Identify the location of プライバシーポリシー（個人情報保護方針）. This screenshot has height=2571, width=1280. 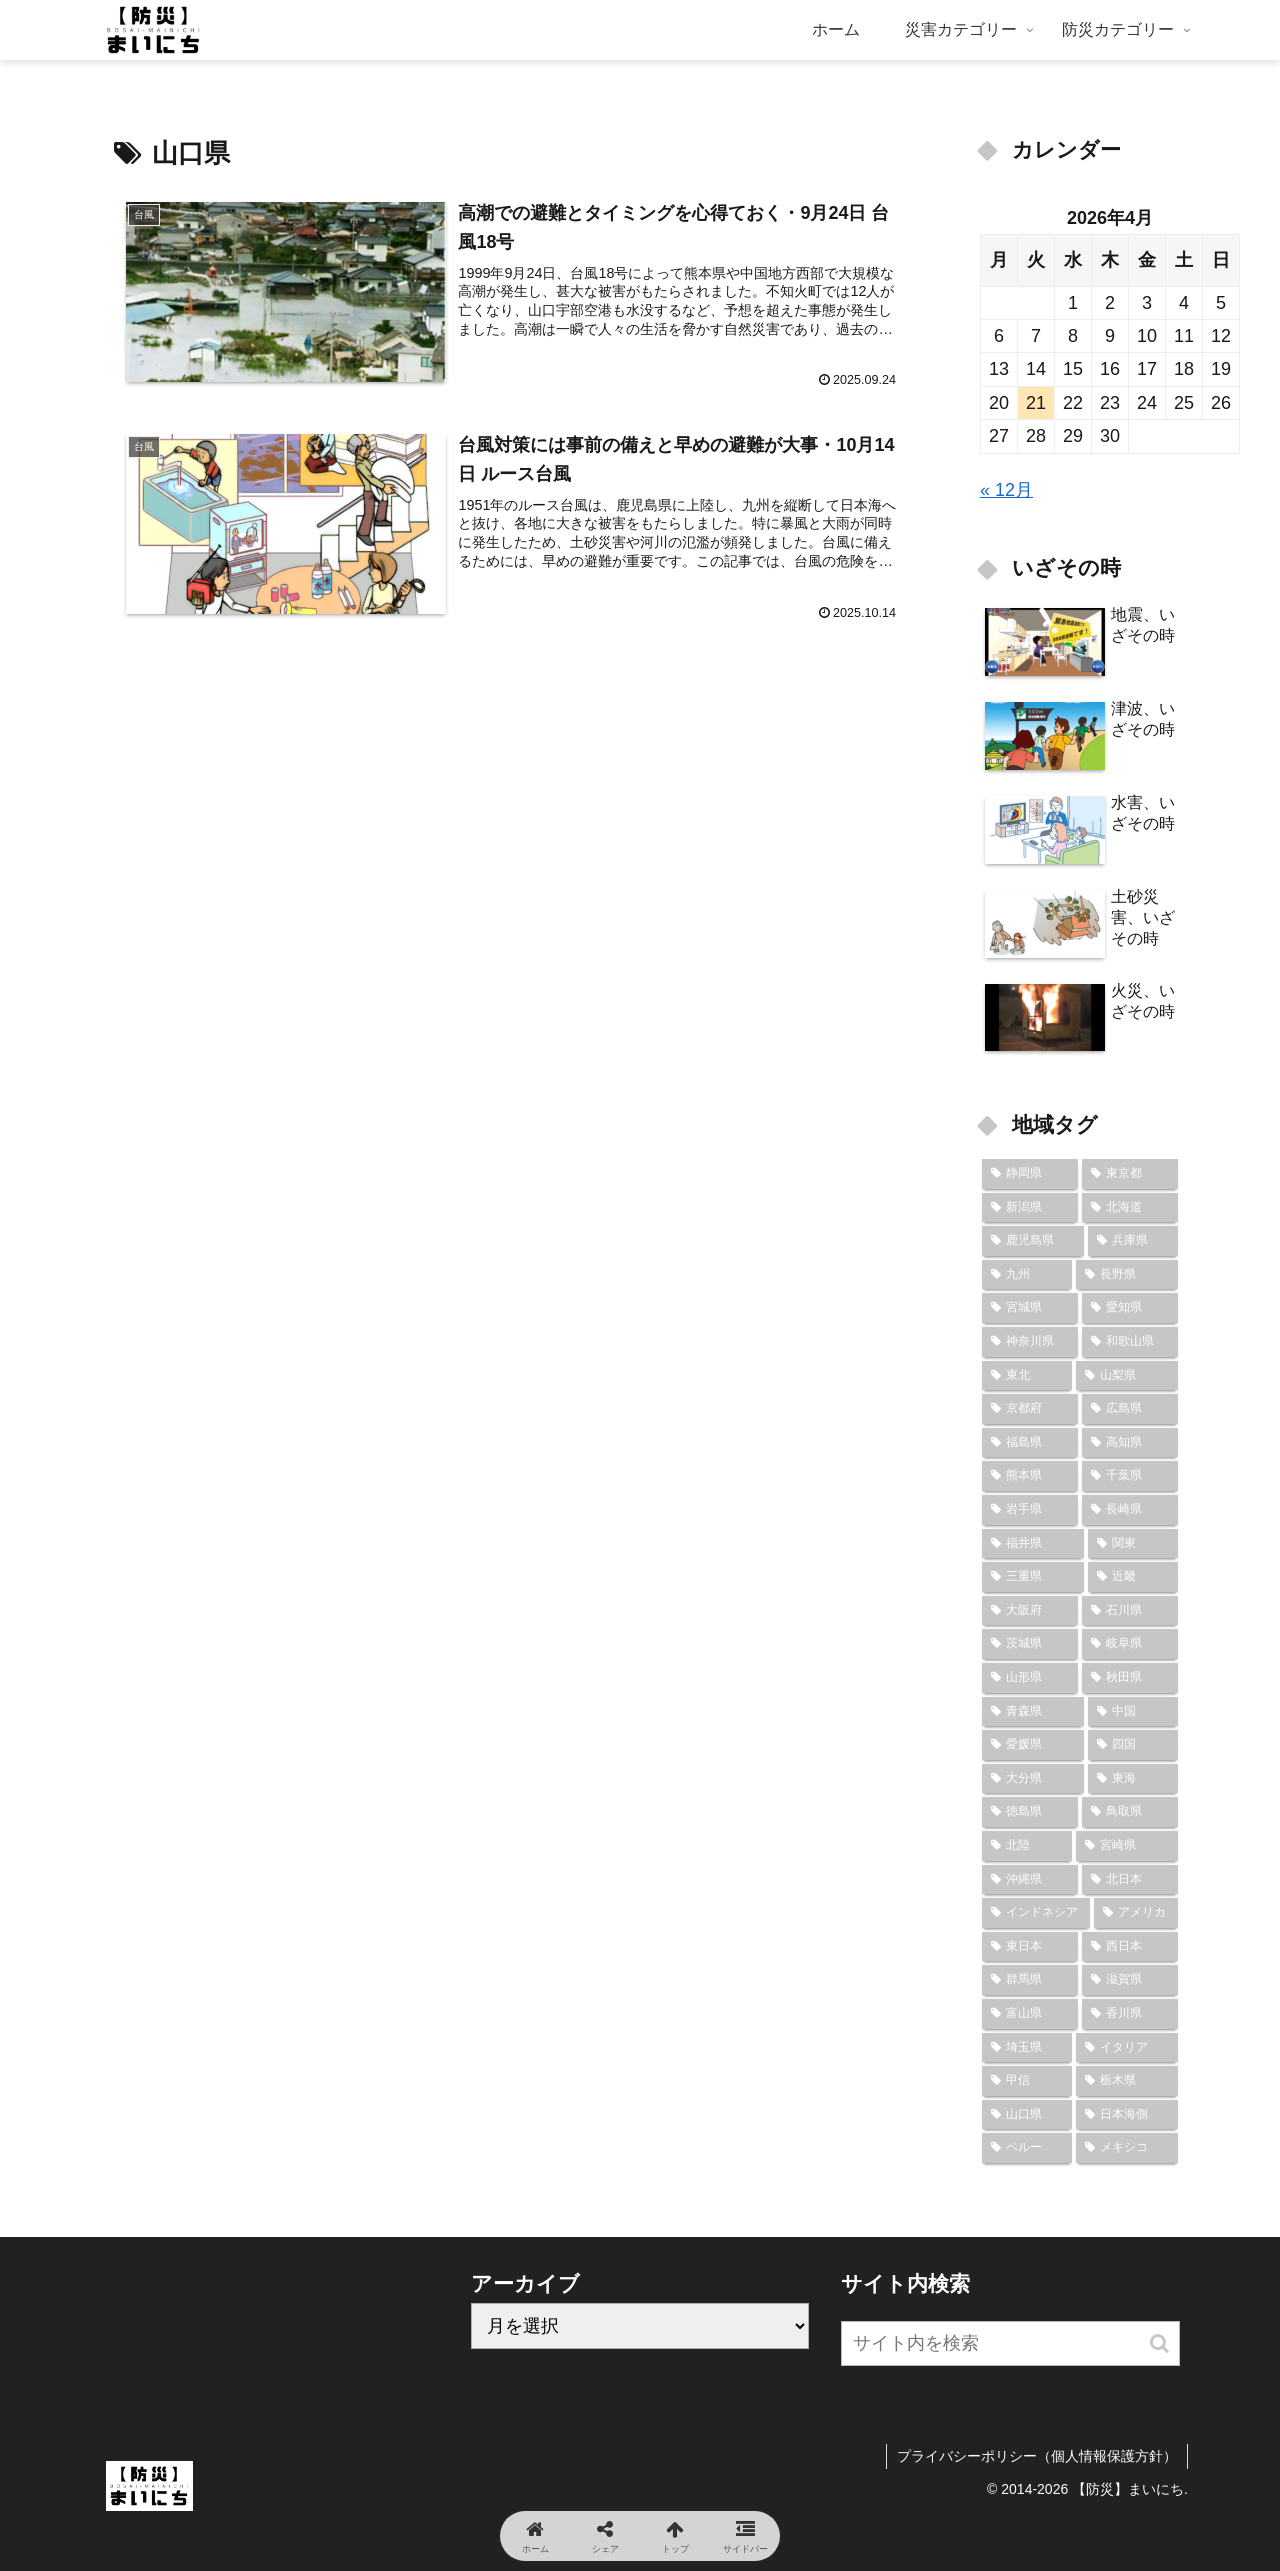
(1037, 2456).